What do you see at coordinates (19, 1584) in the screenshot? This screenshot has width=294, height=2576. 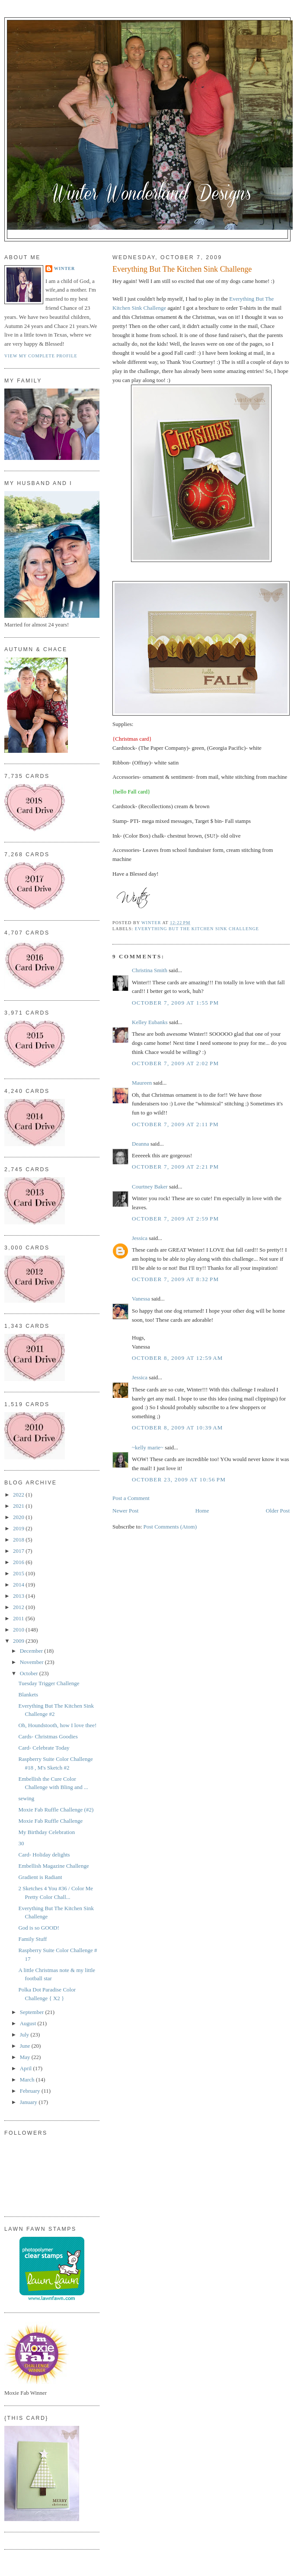 I see `2014` at bounding box center [19, 1584].